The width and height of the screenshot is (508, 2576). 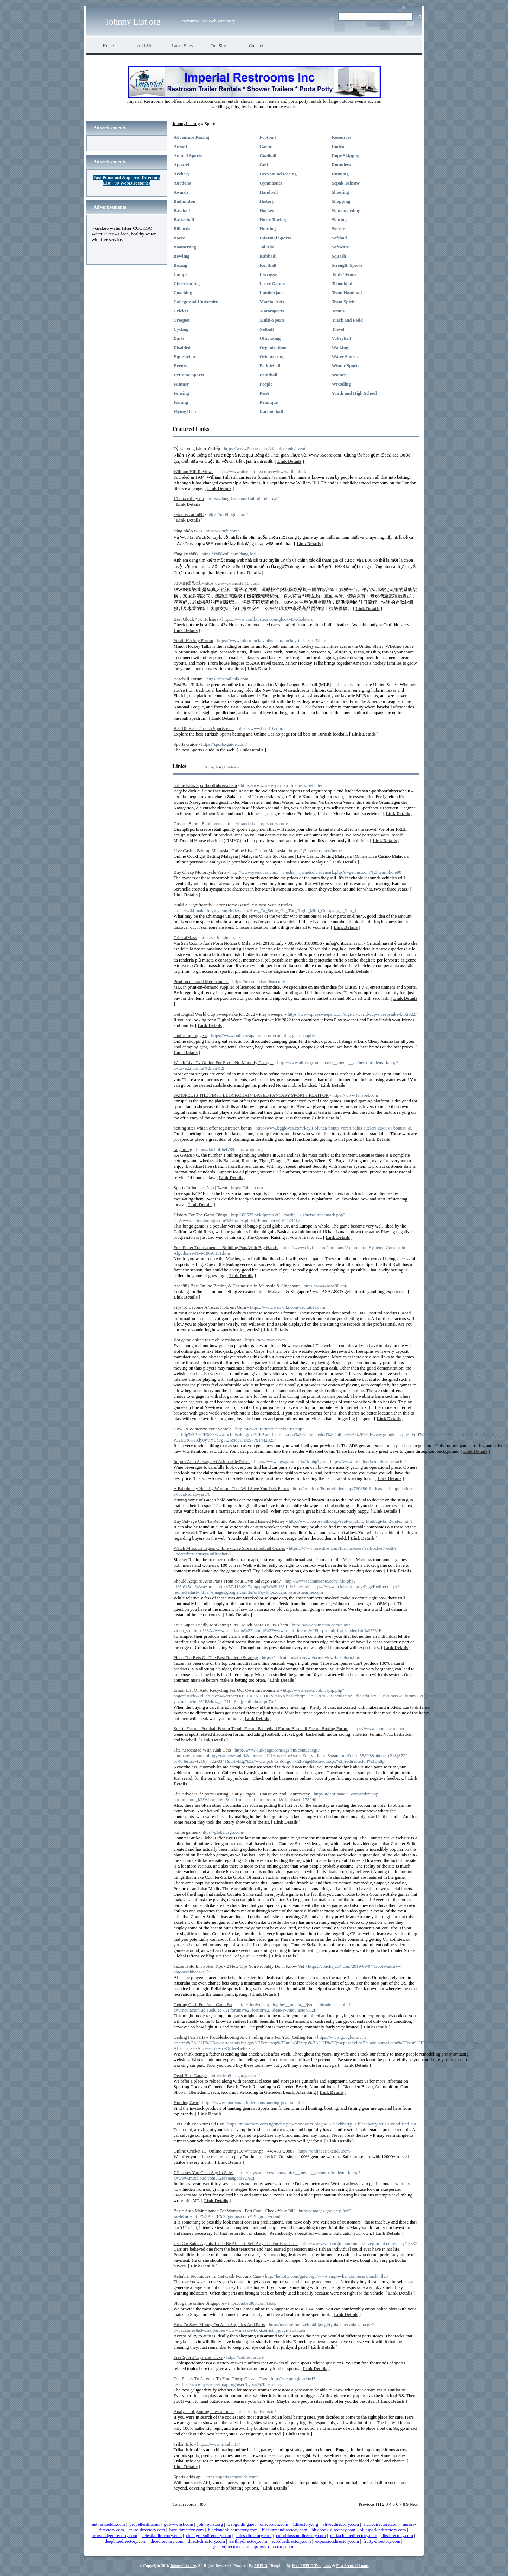 I want to click on Squash, so click(x=339, y=256).